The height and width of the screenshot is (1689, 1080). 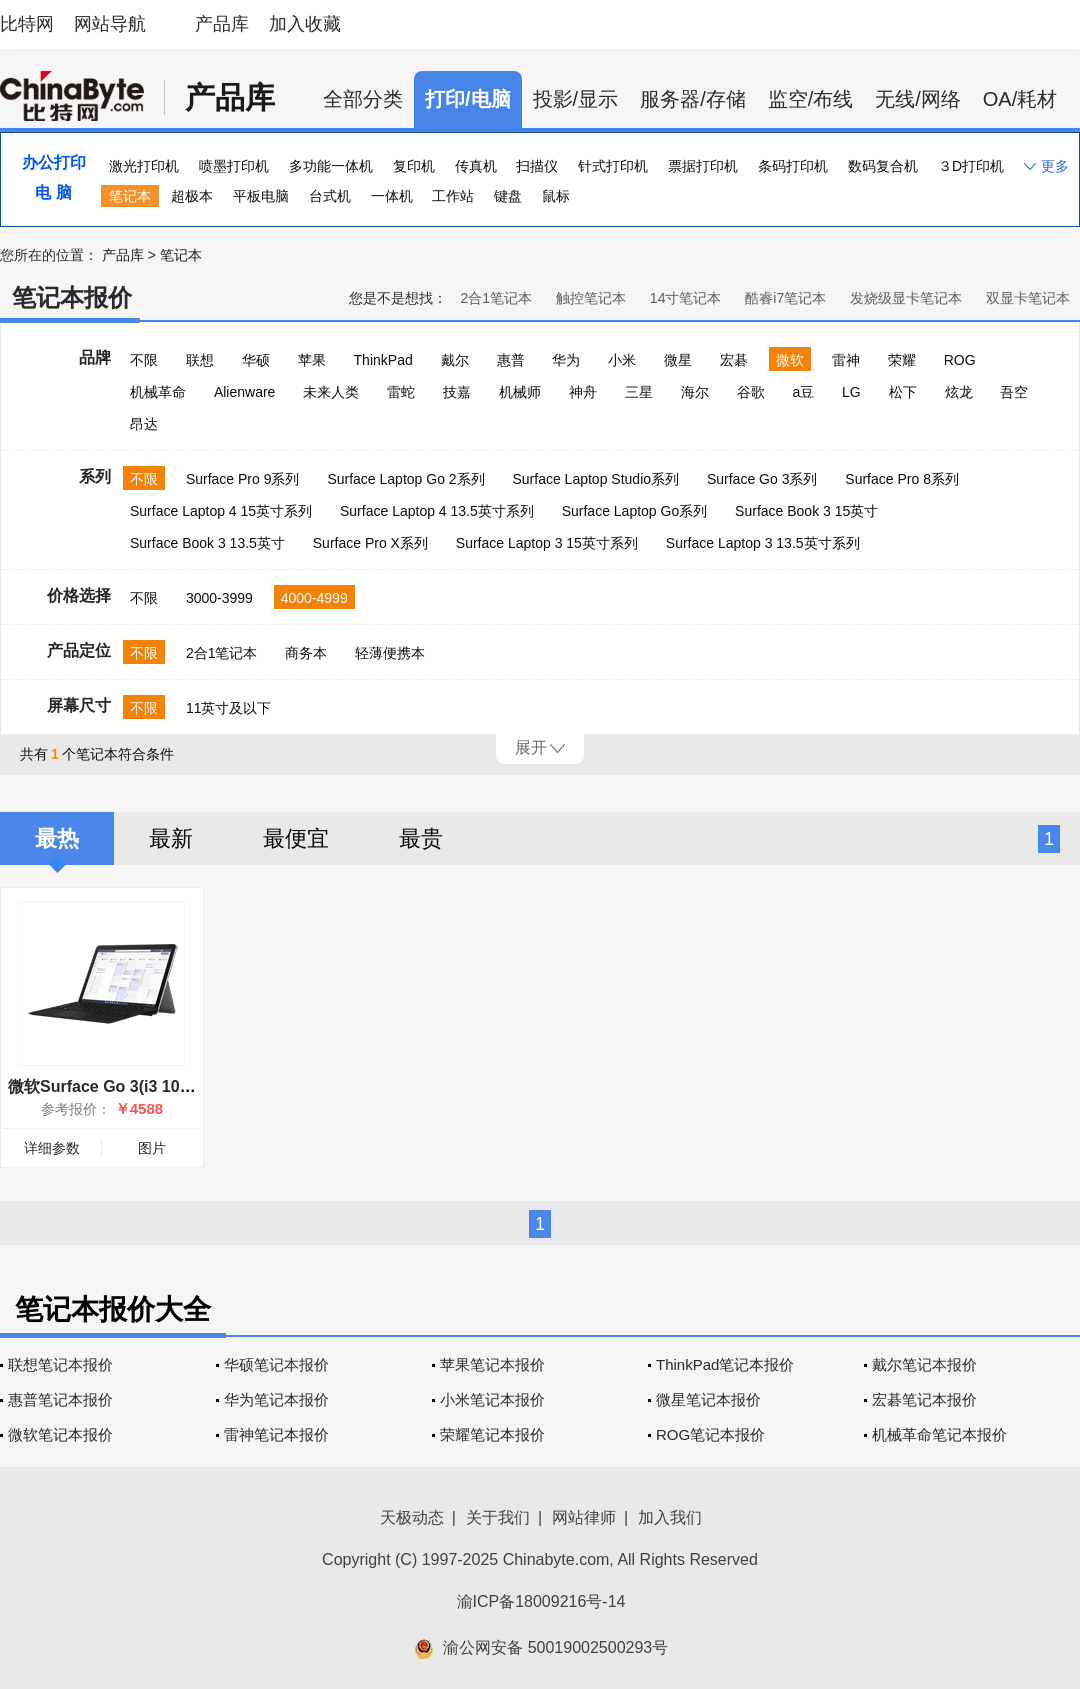 What do you see at coordinates (401, 392) in the screenshot?
I see `雷蛇` at bounding box center [401, 392].